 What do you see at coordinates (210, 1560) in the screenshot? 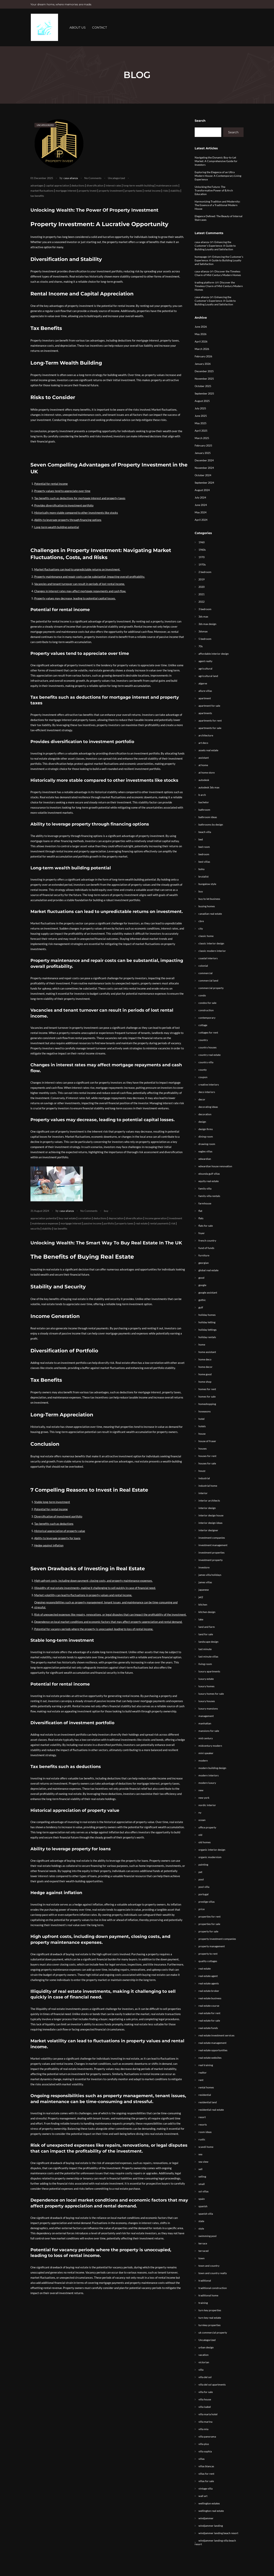
I see `investment property` at bounding box center [210, 1560].